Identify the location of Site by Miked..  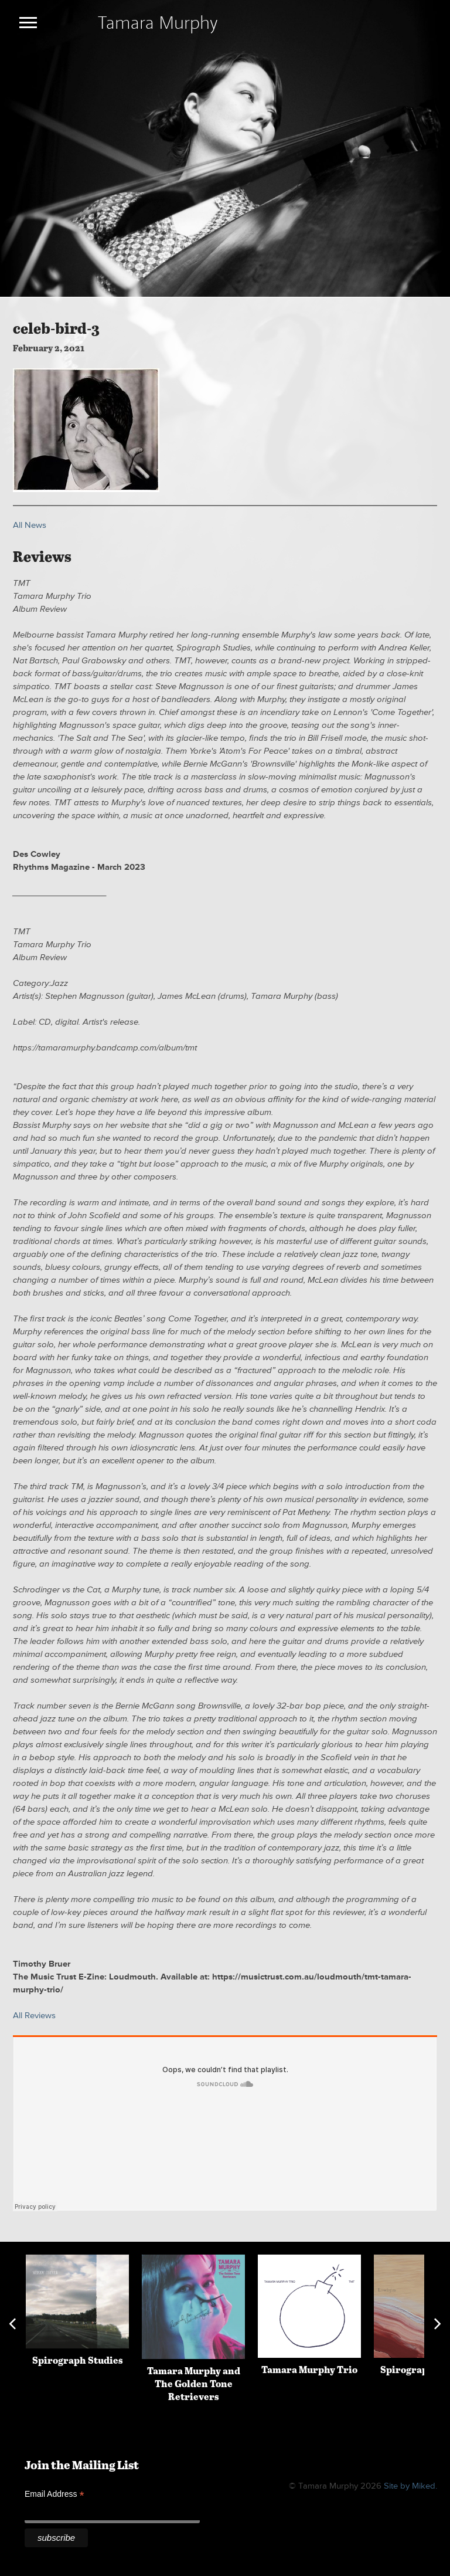
(410, 2486).